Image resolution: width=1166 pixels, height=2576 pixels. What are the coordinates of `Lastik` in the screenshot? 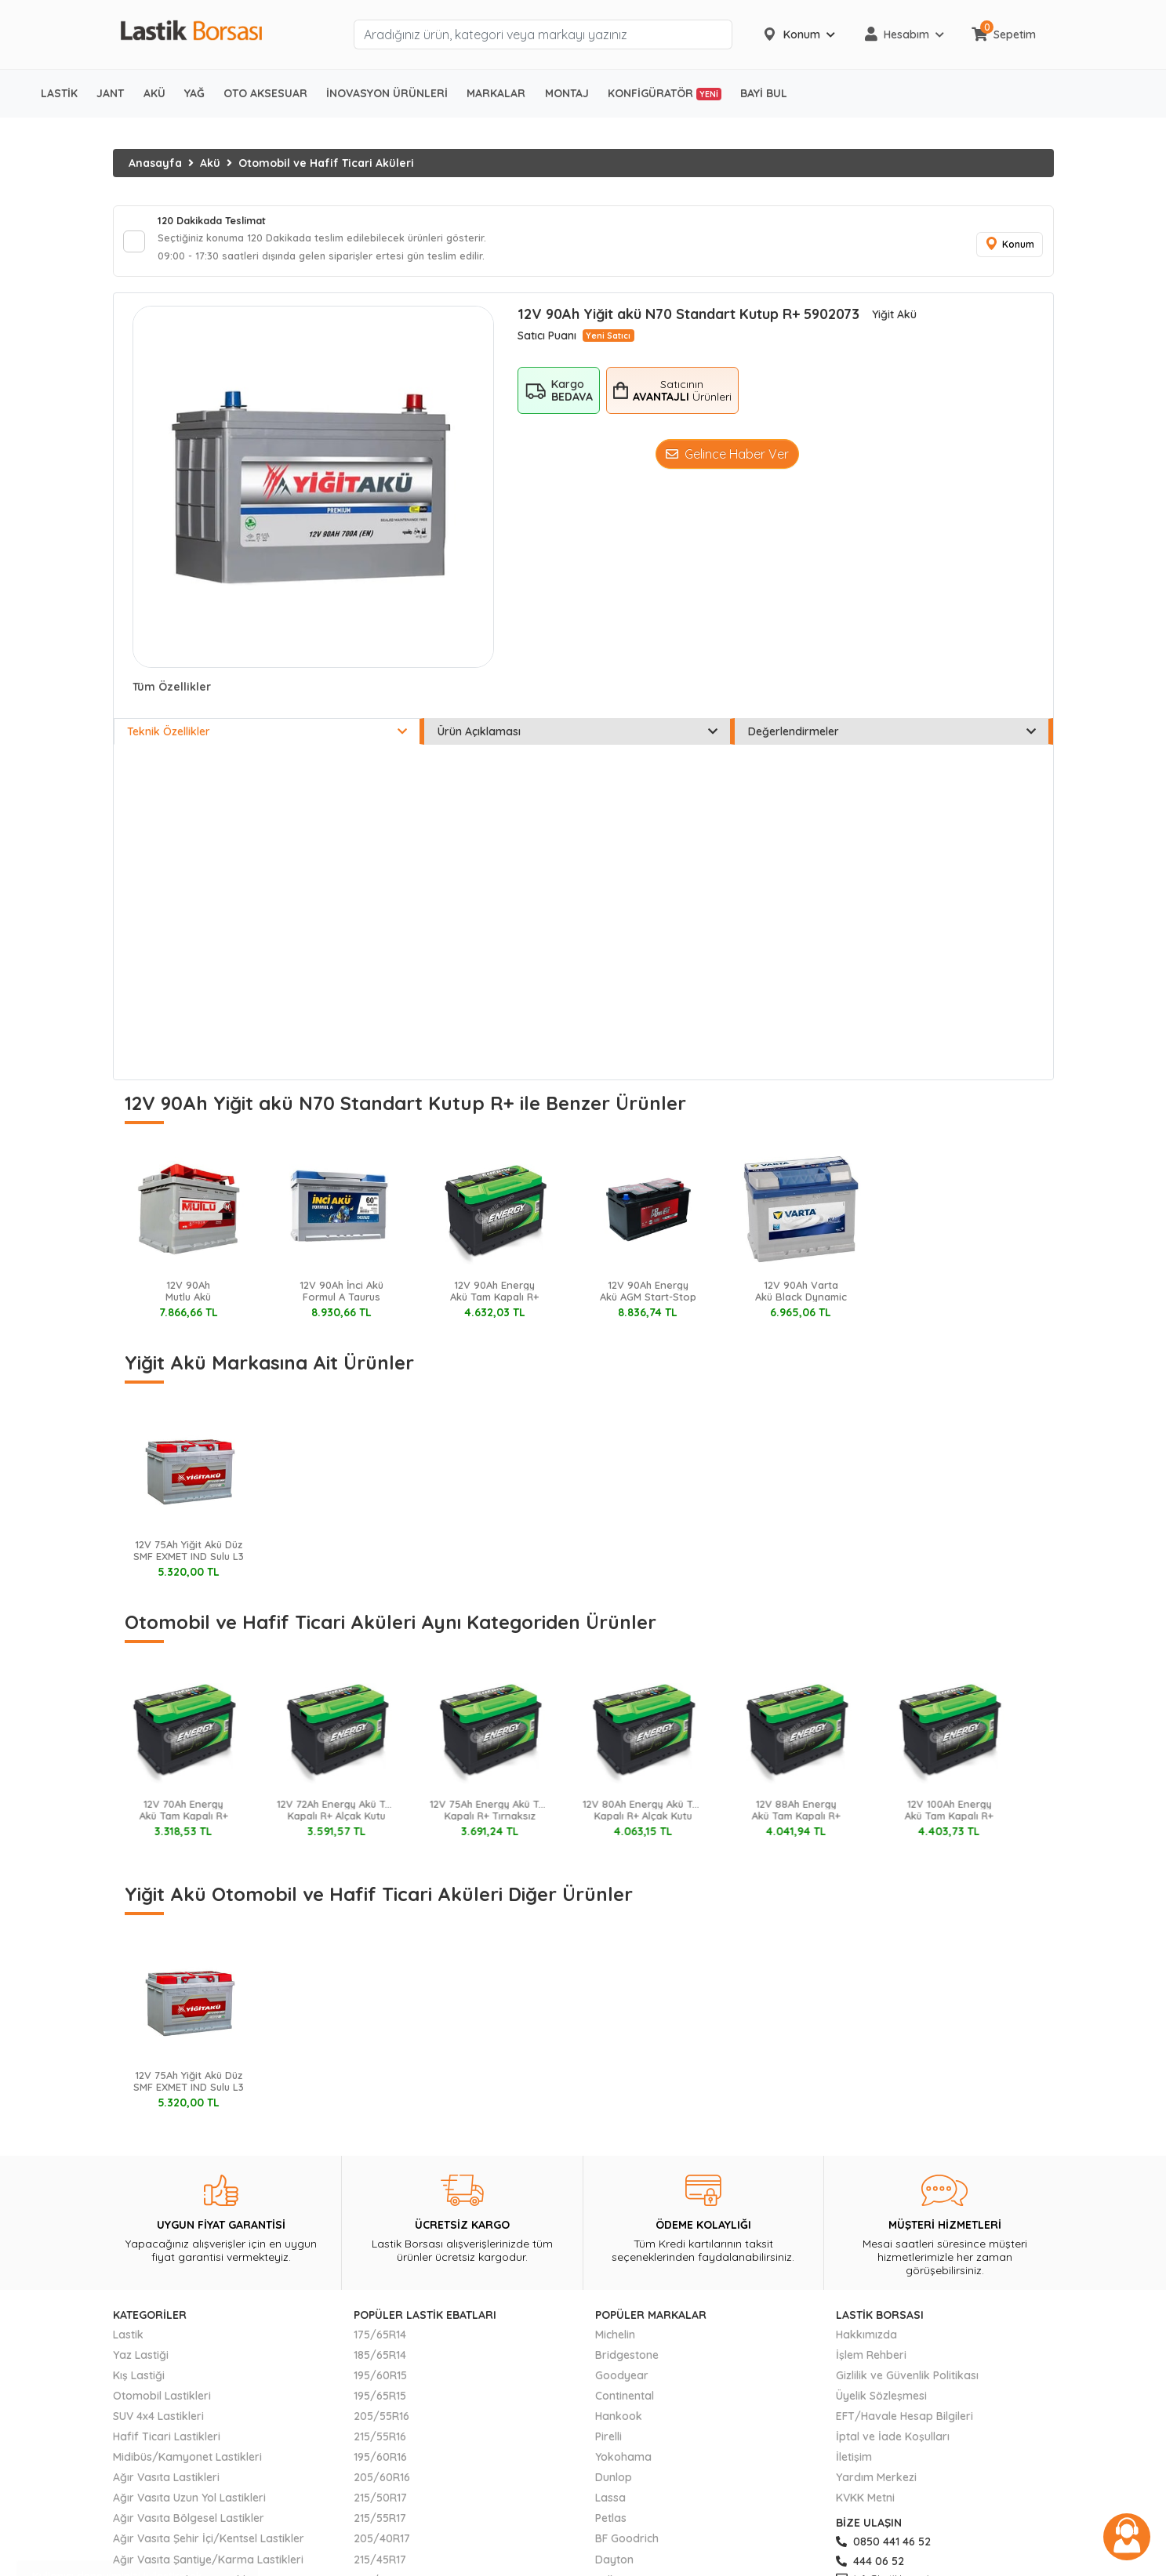 It's located at (128, 2341).